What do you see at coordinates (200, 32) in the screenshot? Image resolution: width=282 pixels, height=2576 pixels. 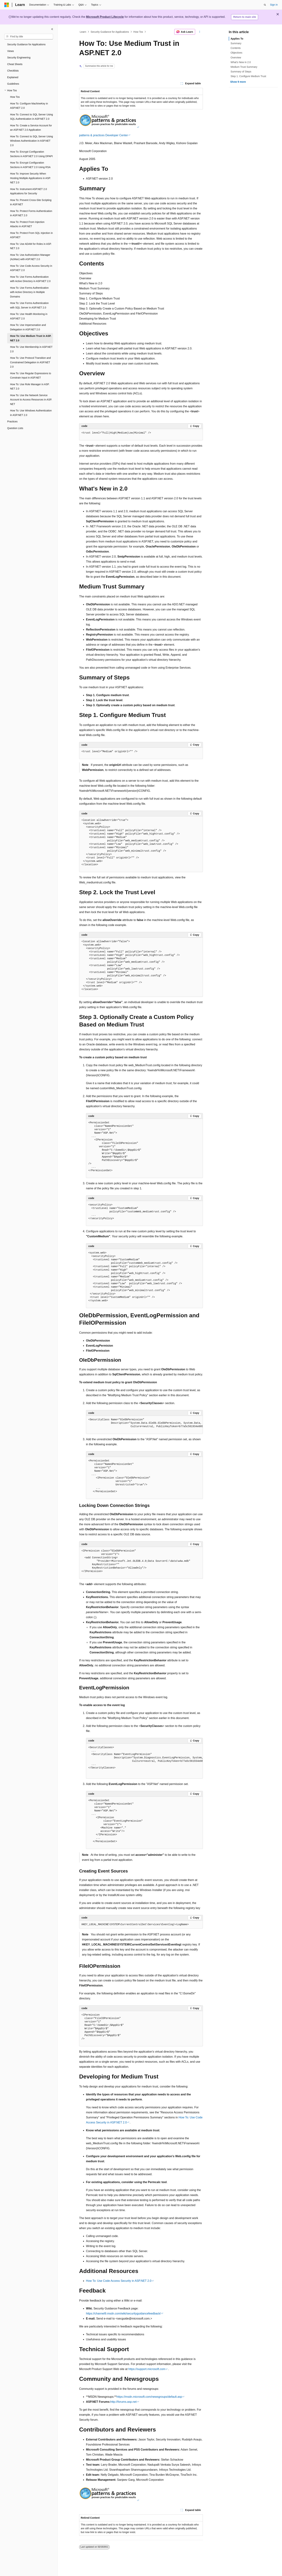 I see `[More actions]` at bounding box center [200, 32].